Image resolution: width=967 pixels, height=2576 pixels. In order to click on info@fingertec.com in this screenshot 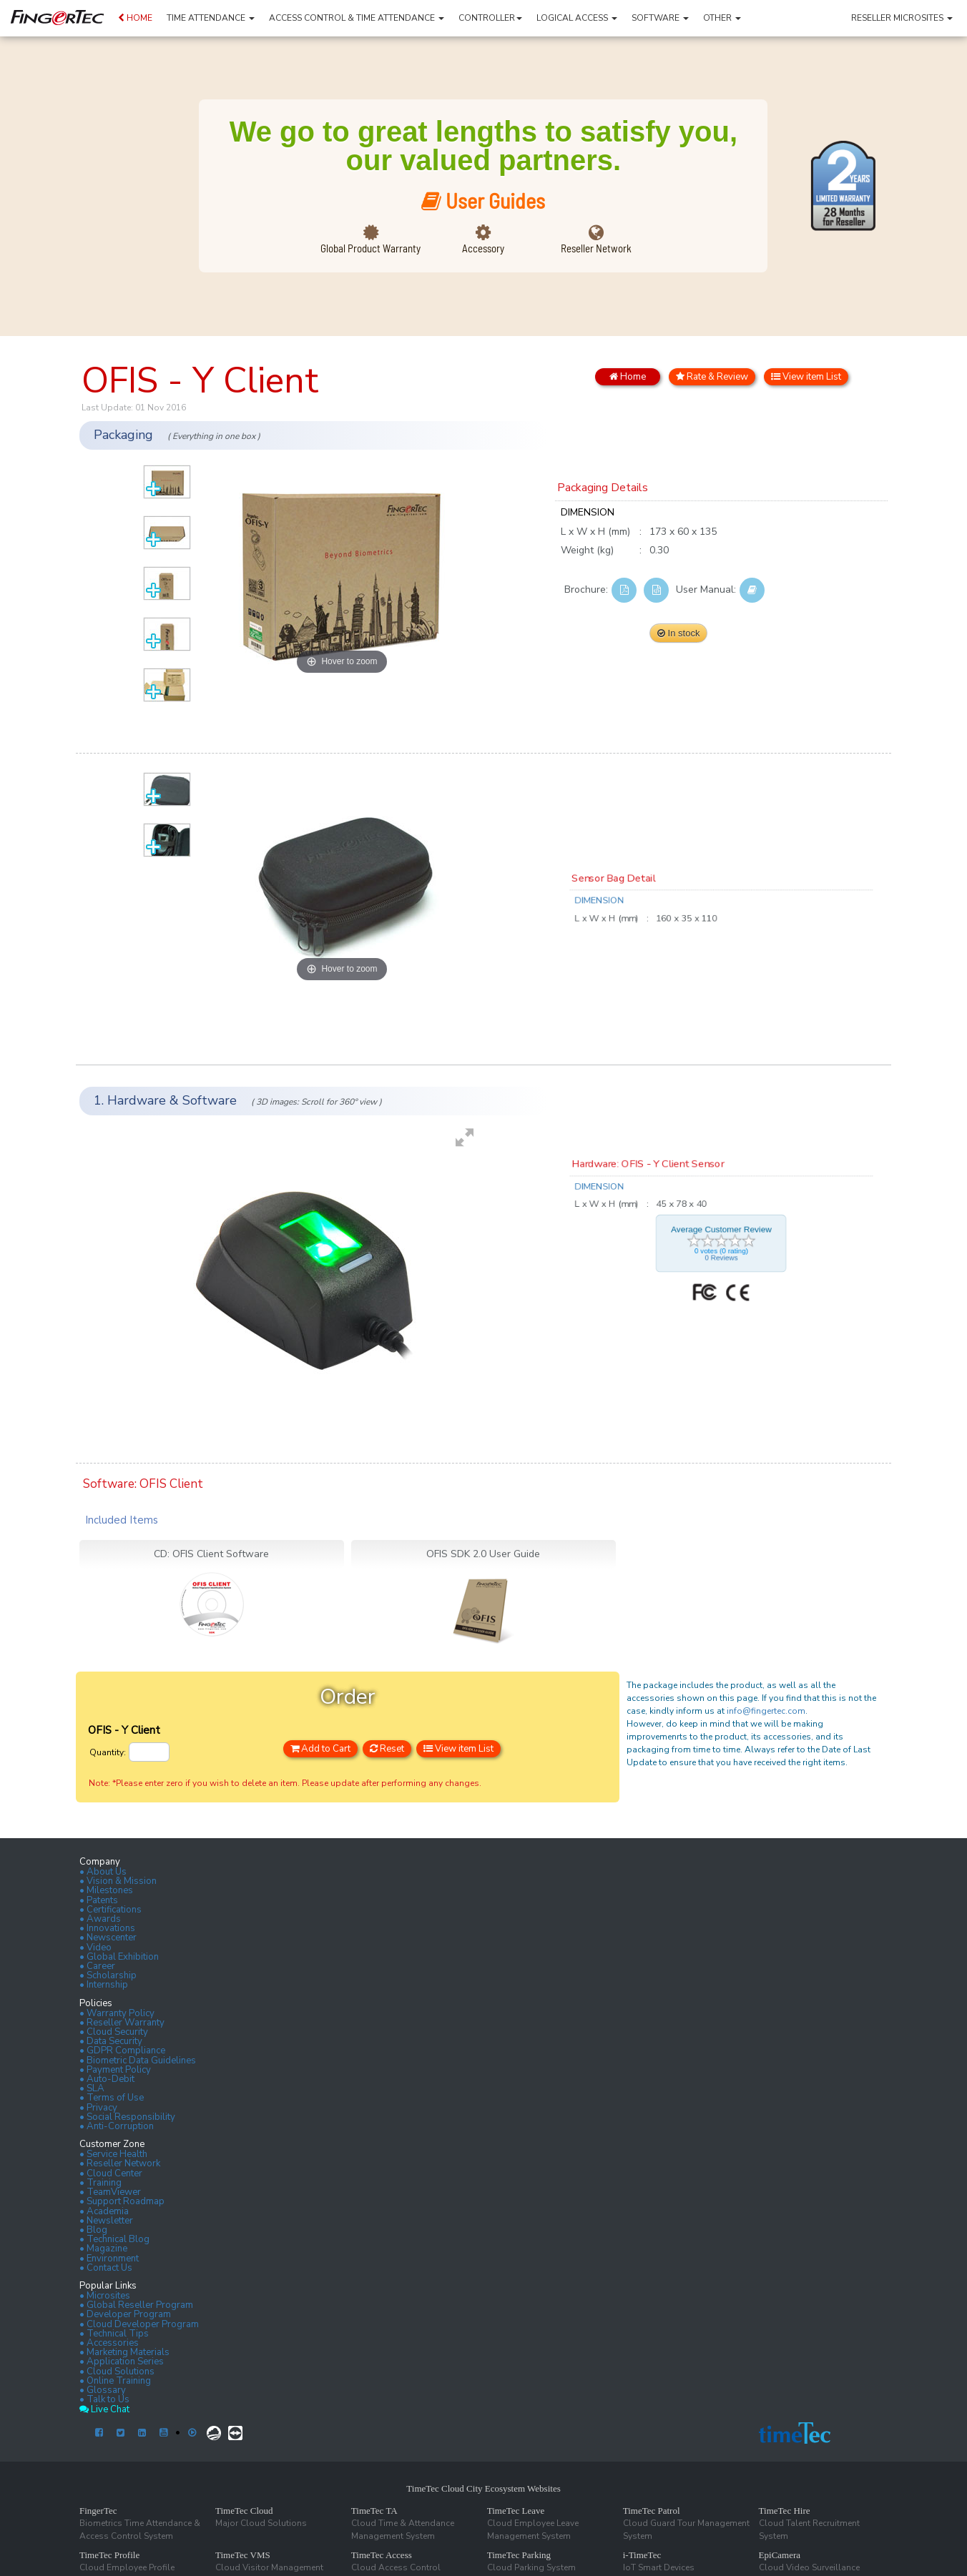, I will do `click(766, 1711)`.